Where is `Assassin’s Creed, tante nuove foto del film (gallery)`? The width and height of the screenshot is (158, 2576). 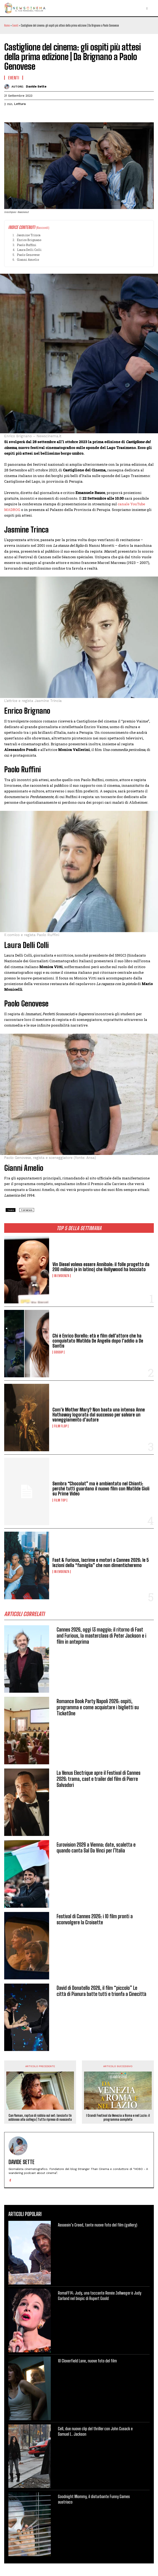
Assassin’s Creed, tante nuove foto del film (gallery) is located at coordinates (97, 2224).